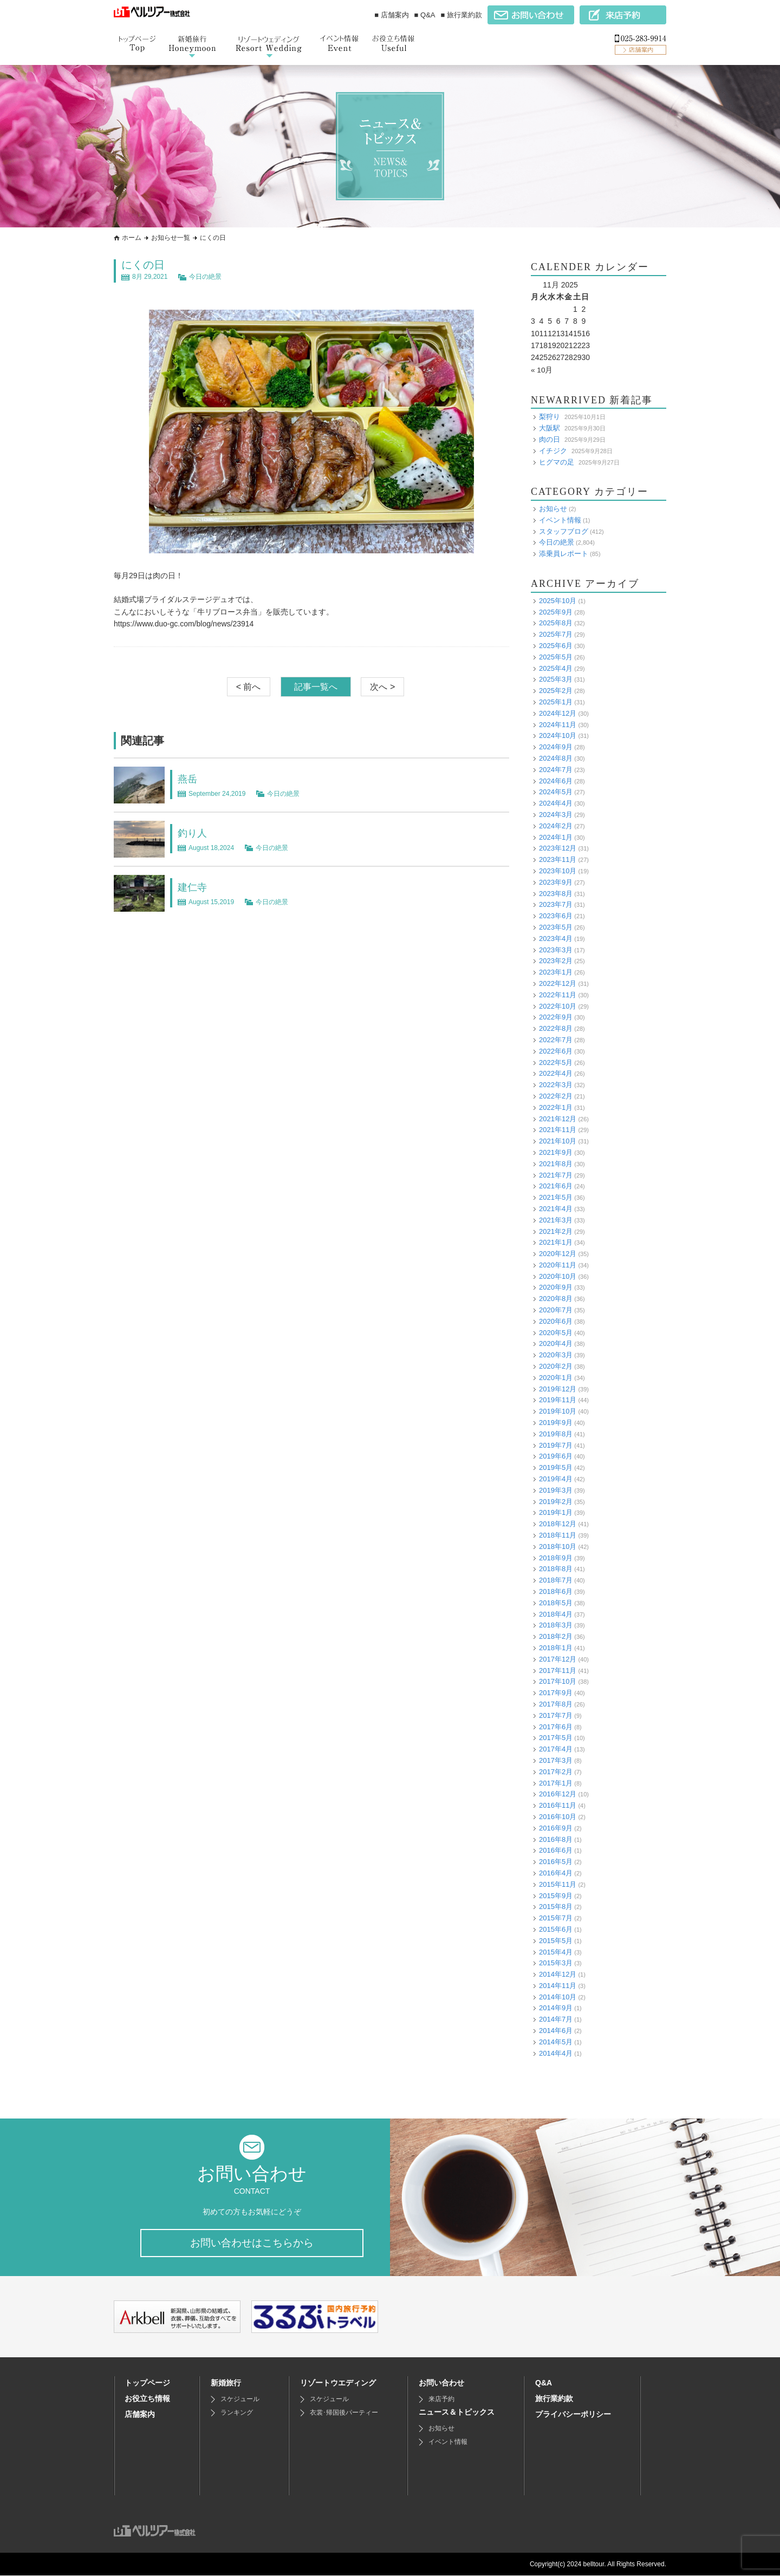 This screenshot has width=780, height=2576. Describe the element at coordinates (556, 758) in the screenshot. I see `2024年8月` at that location.